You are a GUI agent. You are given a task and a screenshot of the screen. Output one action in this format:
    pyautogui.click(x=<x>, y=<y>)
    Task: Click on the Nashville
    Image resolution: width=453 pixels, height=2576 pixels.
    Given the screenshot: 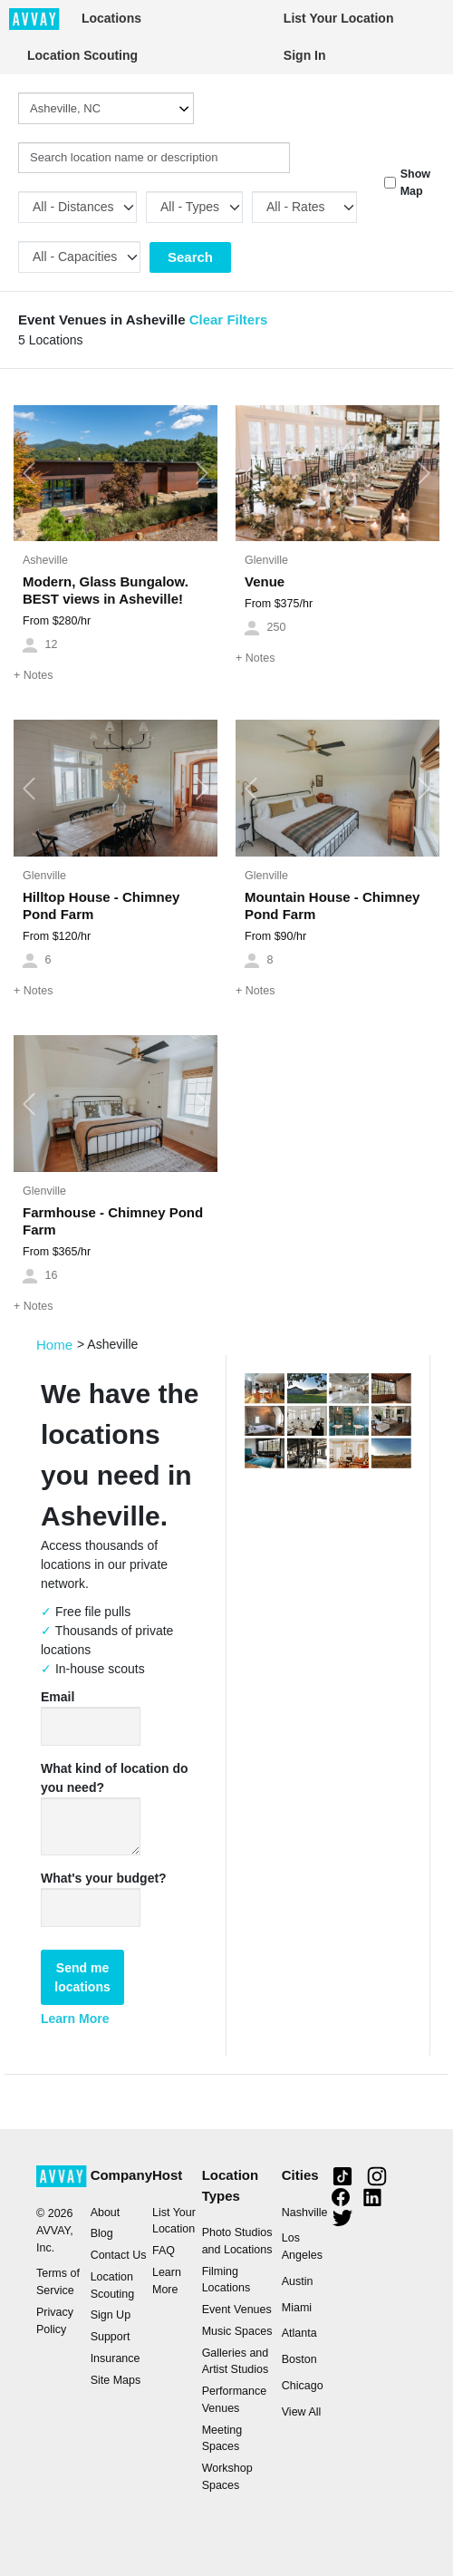 What is the action you would take?
    pyautogui.click(x=305, y=2212)
    